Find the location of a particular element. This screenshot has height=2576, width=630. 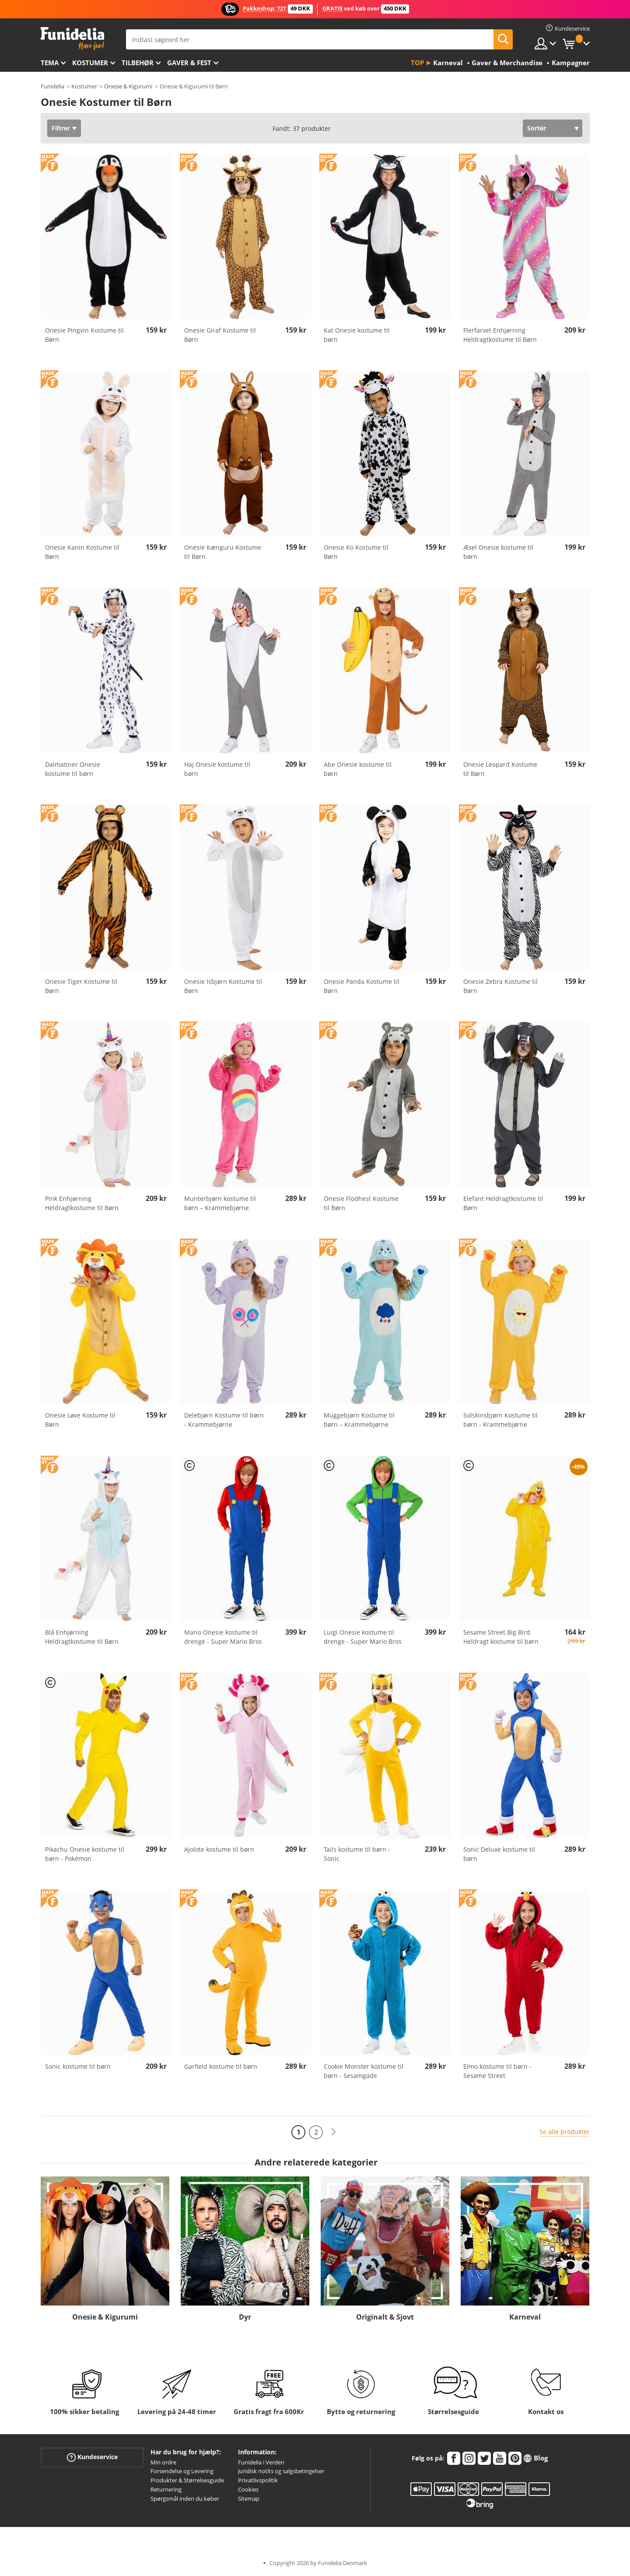

Elefant Heldragtkostume til Børn is located at coordinates (503, 1203).